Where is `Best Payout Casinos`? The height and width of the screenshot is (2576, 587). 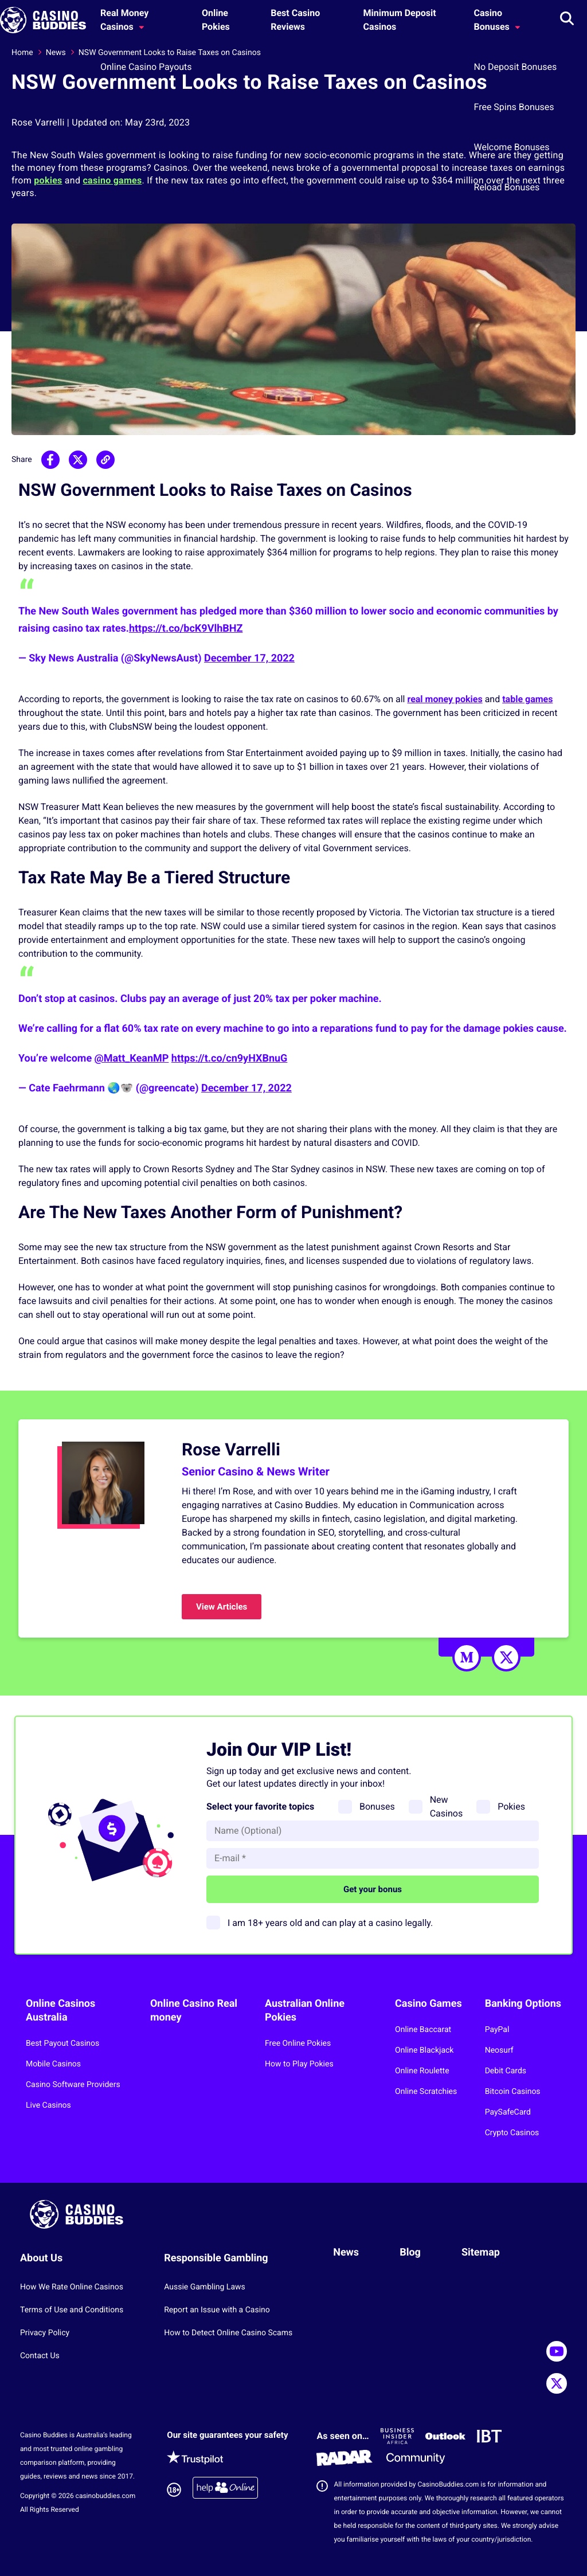 Best Payout Casinos is located at coordinates (62, 2043).